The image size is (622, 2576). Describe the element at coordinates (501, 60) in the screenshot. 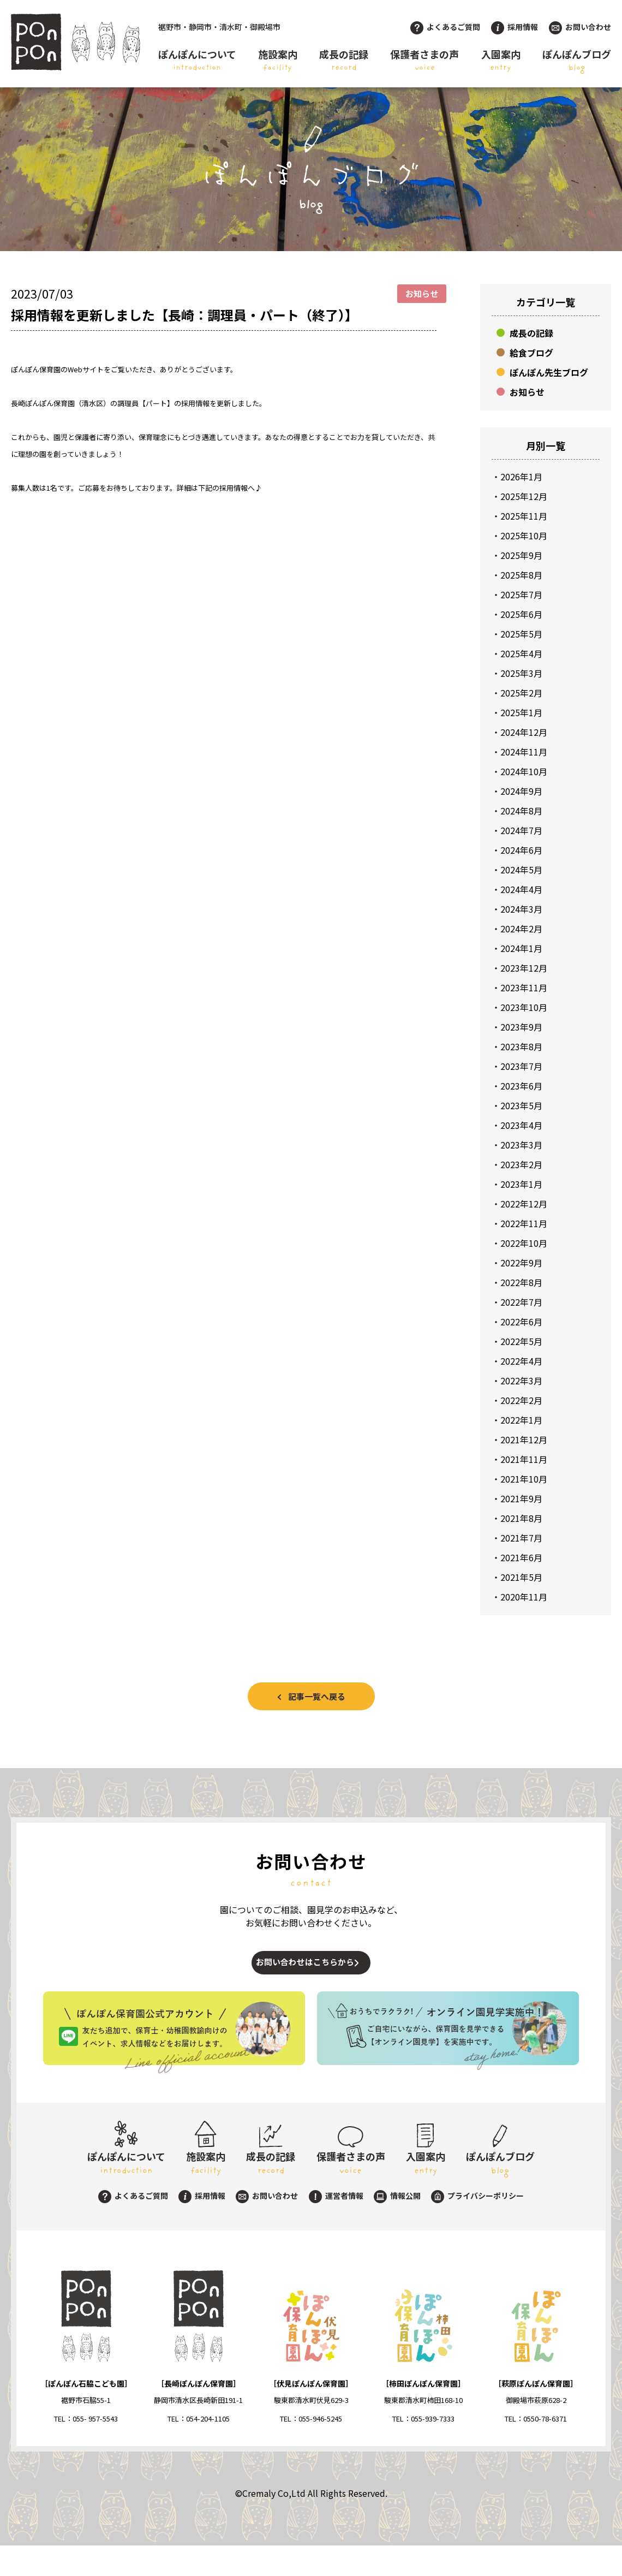

I see `入園案内` at that location.